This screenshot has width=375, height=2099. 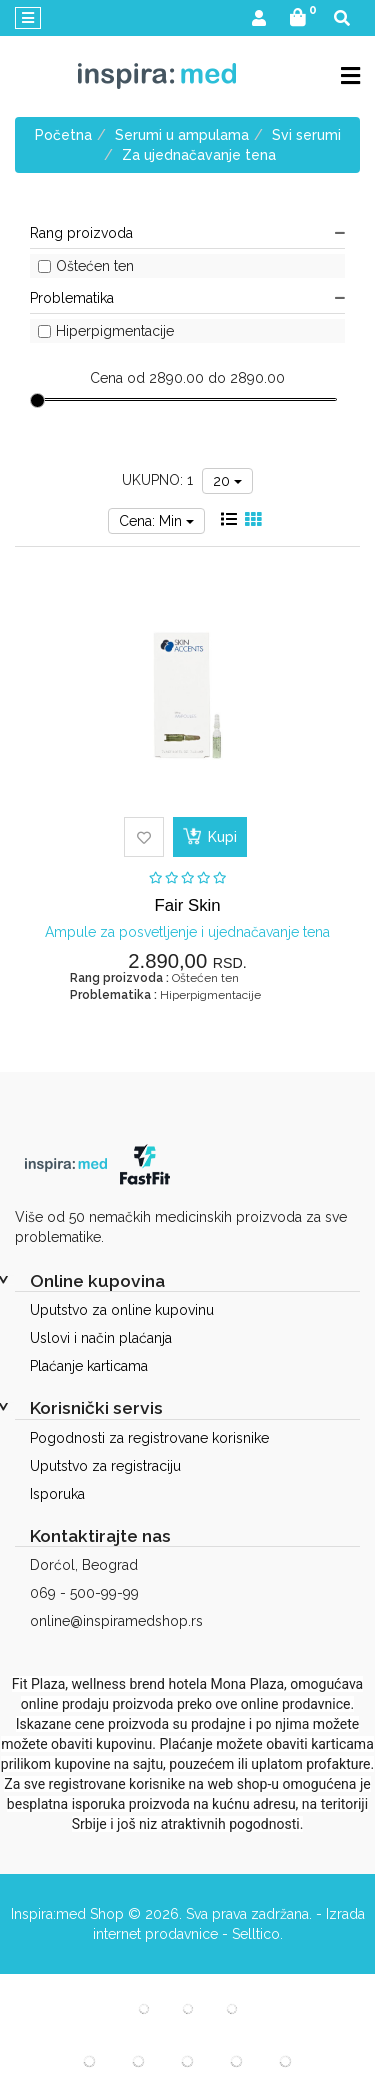 I want to click on [button], so click(x=259, y=19).